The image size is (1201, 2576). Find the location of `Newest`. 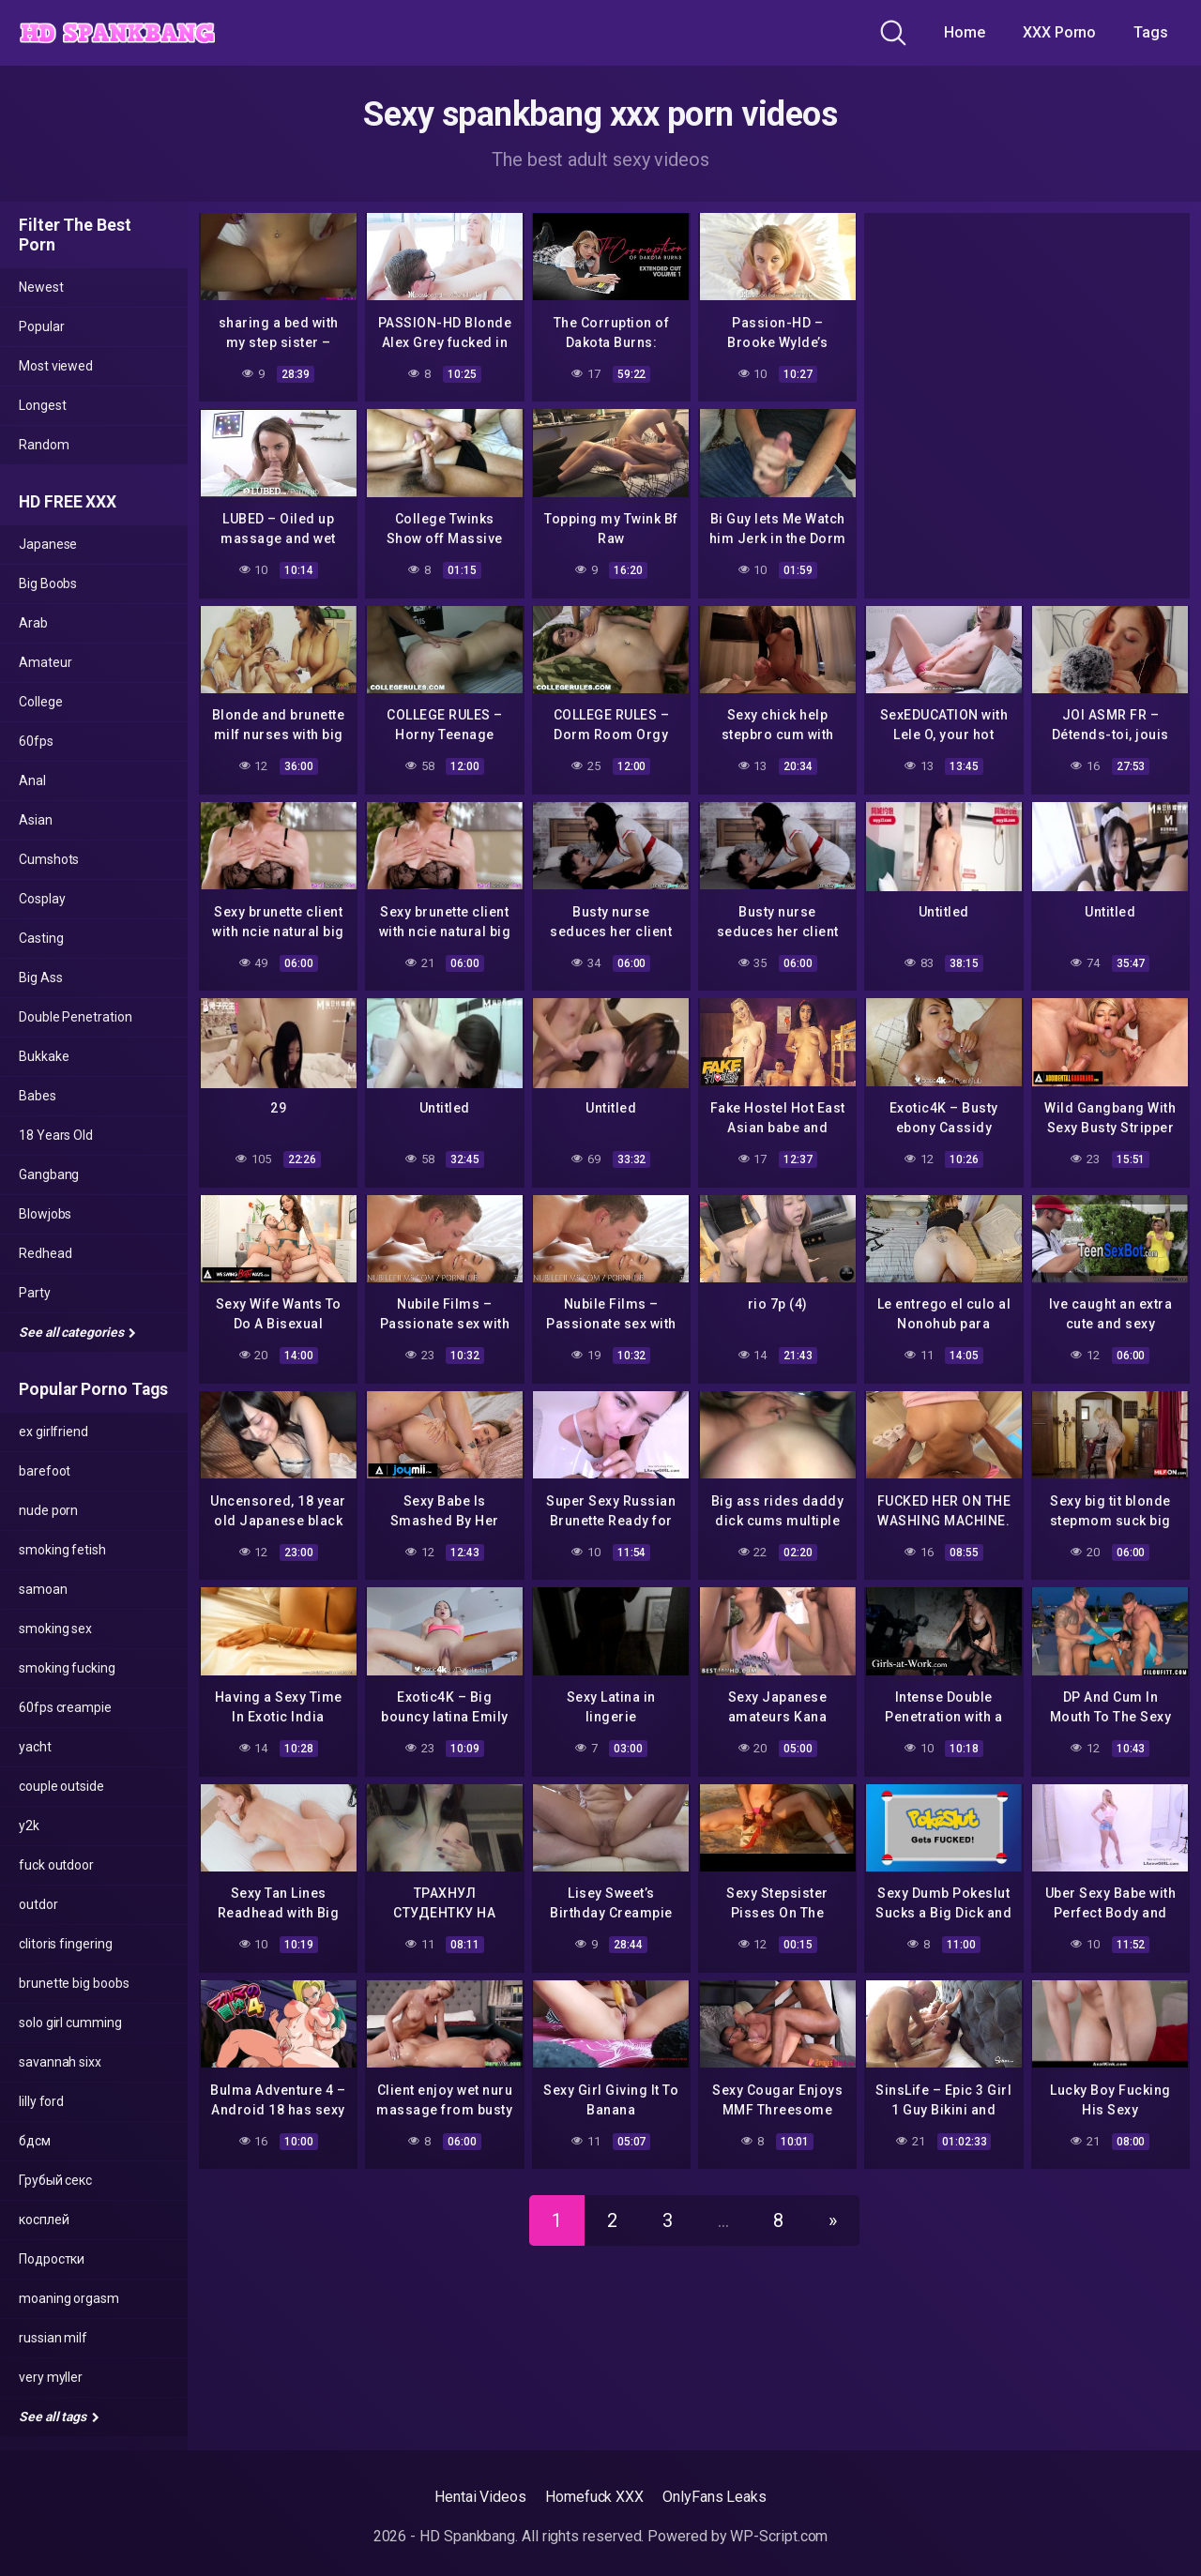

Newest is located at coordinates (41, 287).